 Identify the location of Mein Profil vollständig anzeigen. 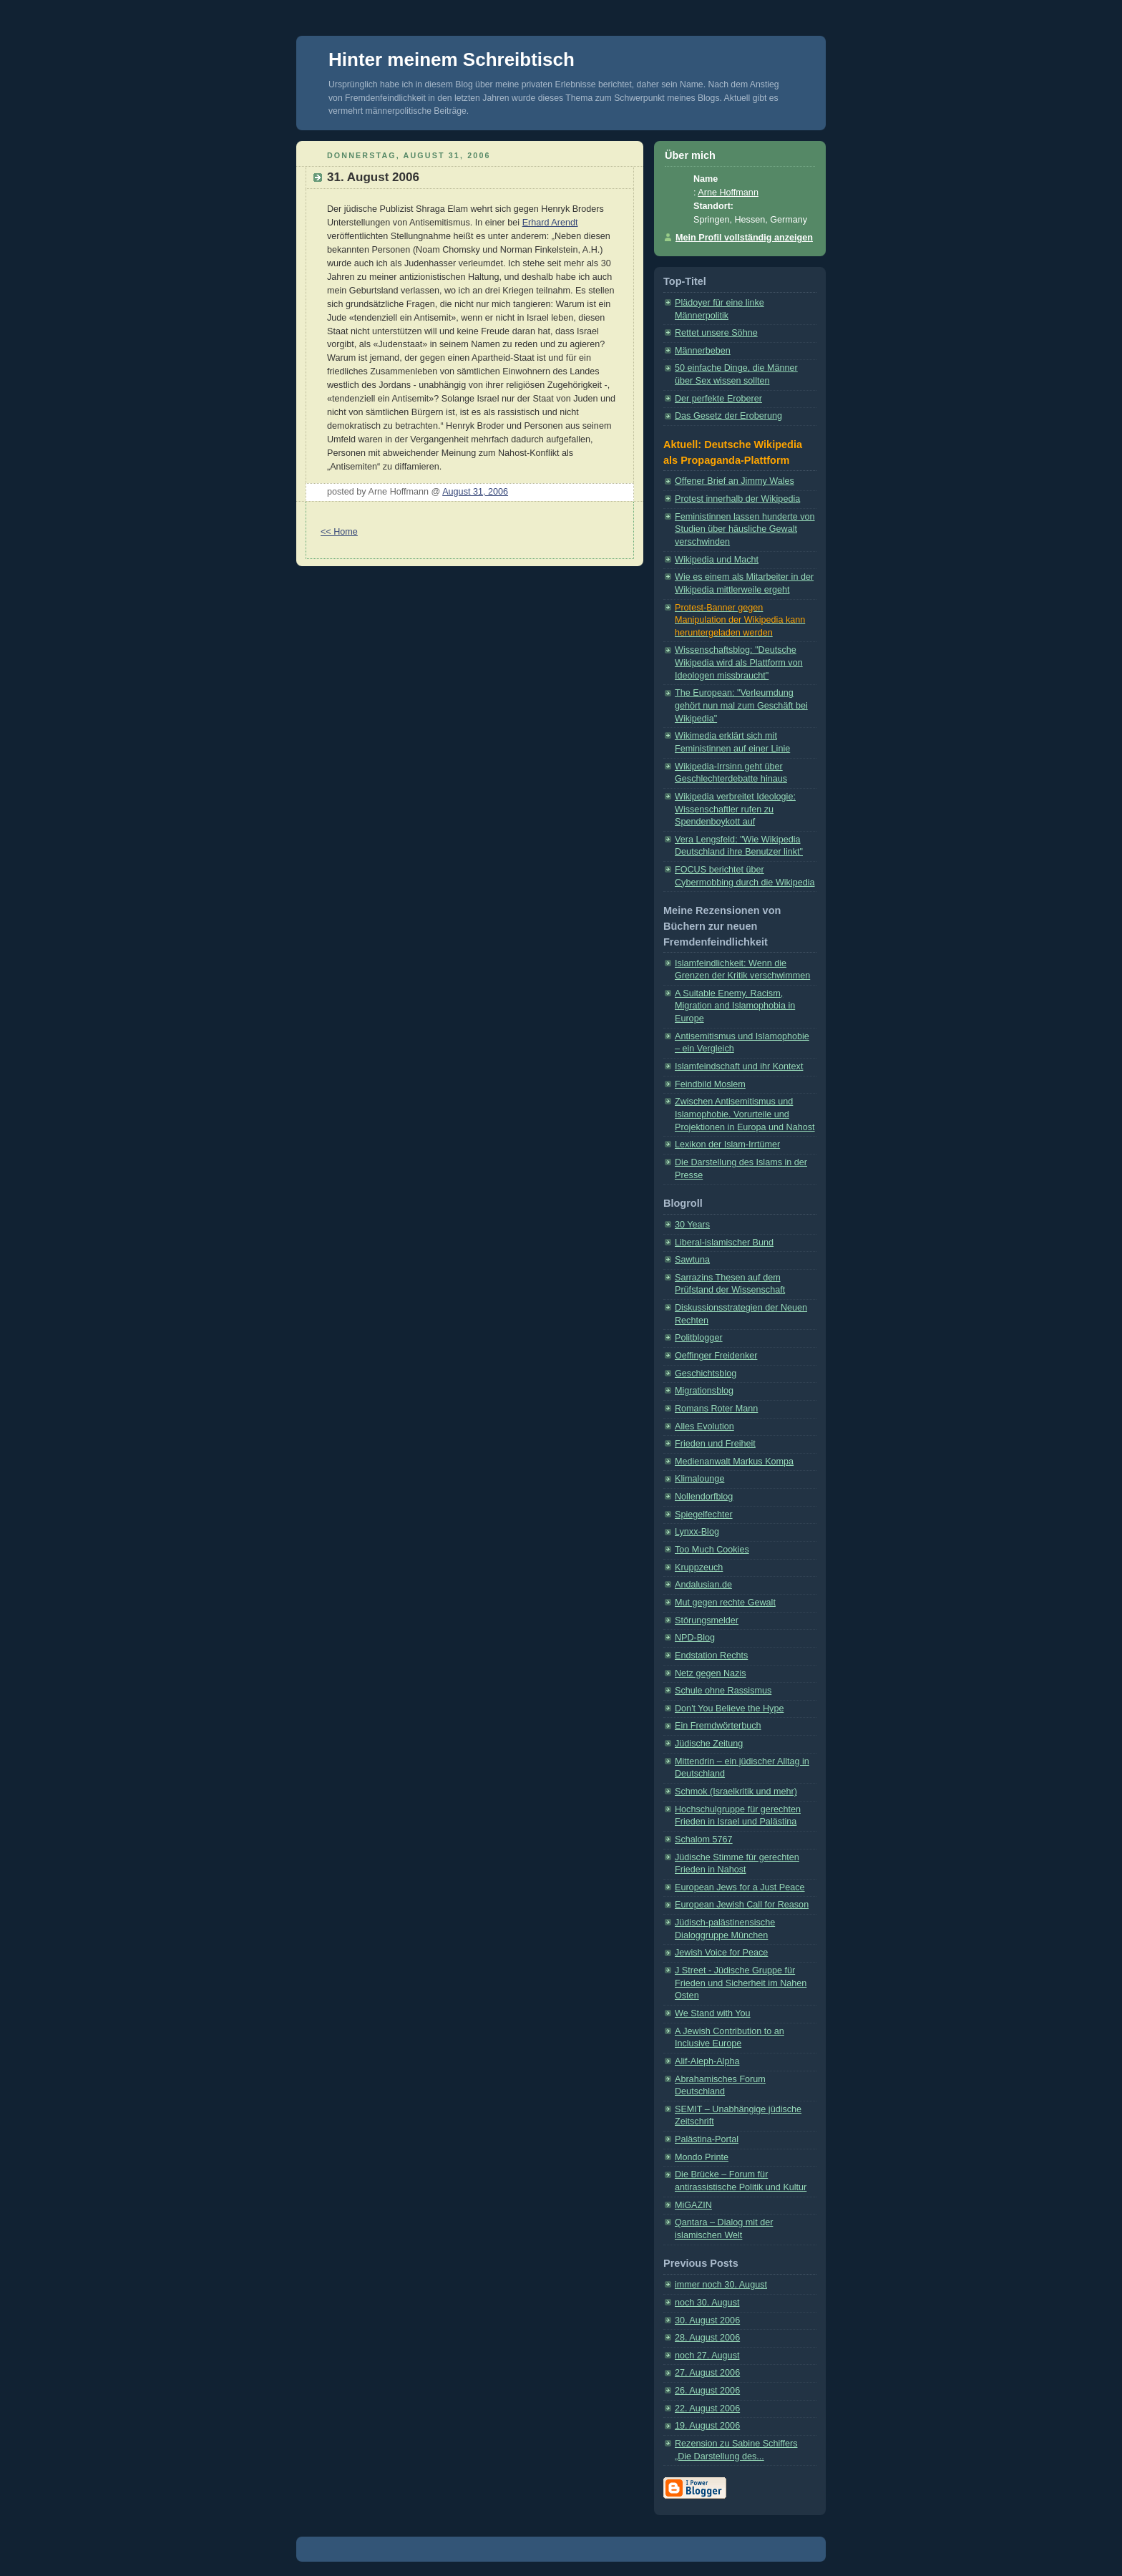
(744, 238).